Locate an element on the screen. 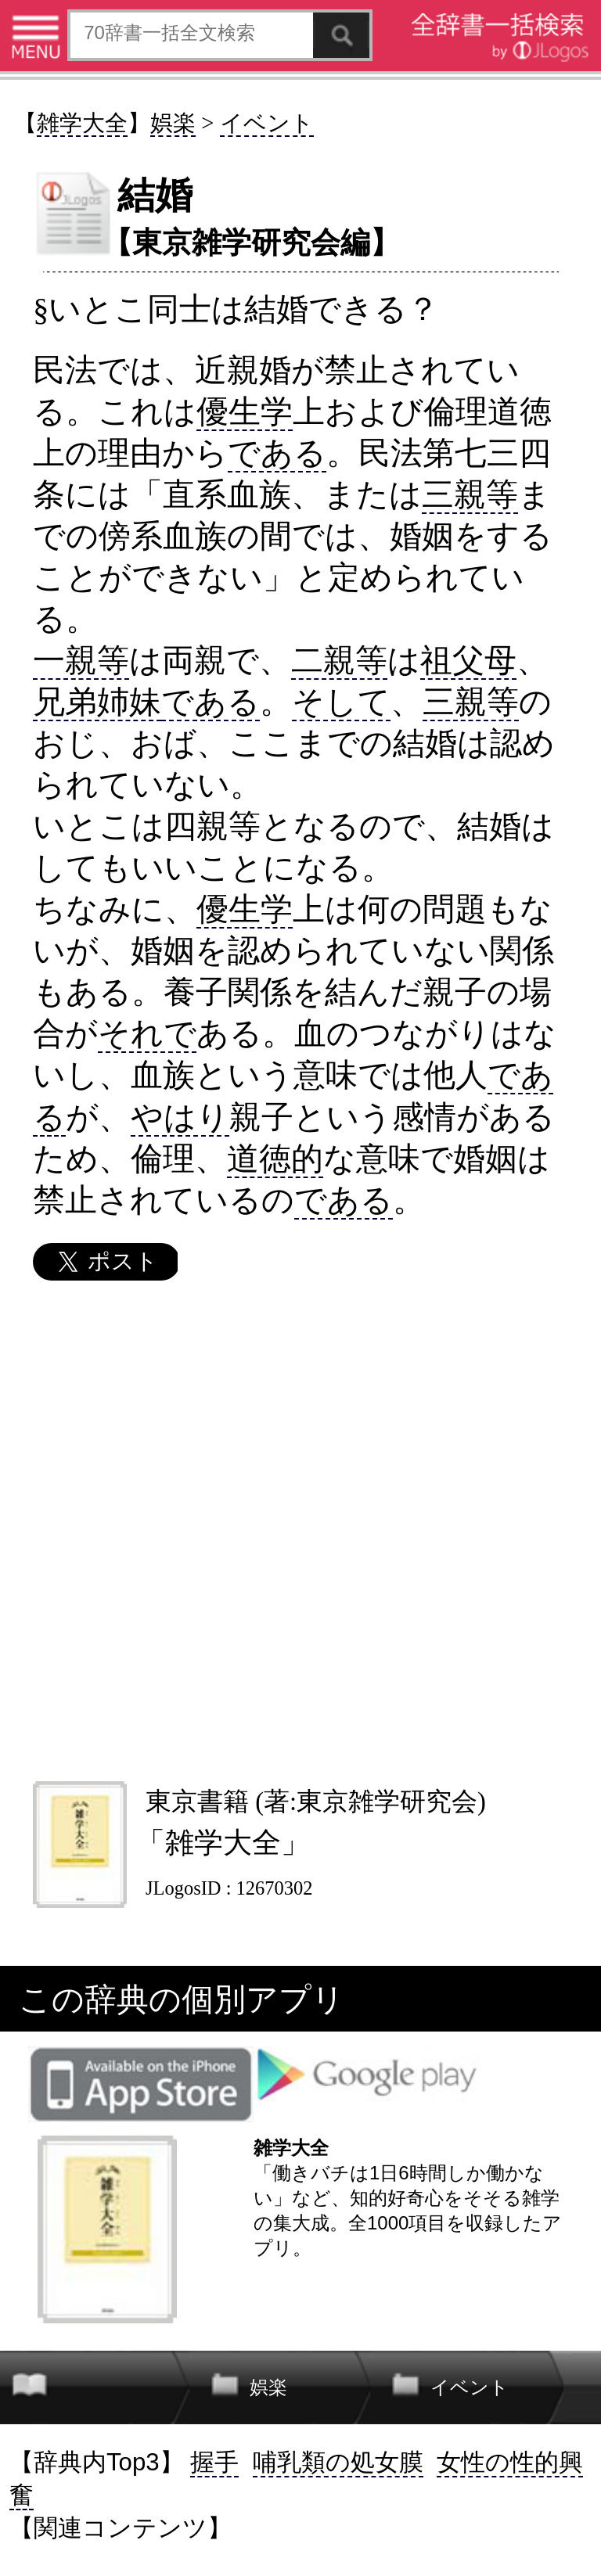 Image resolution: width=601 pixels, height=2576 pixels. 優生学 is located at coordinates (244, 411).